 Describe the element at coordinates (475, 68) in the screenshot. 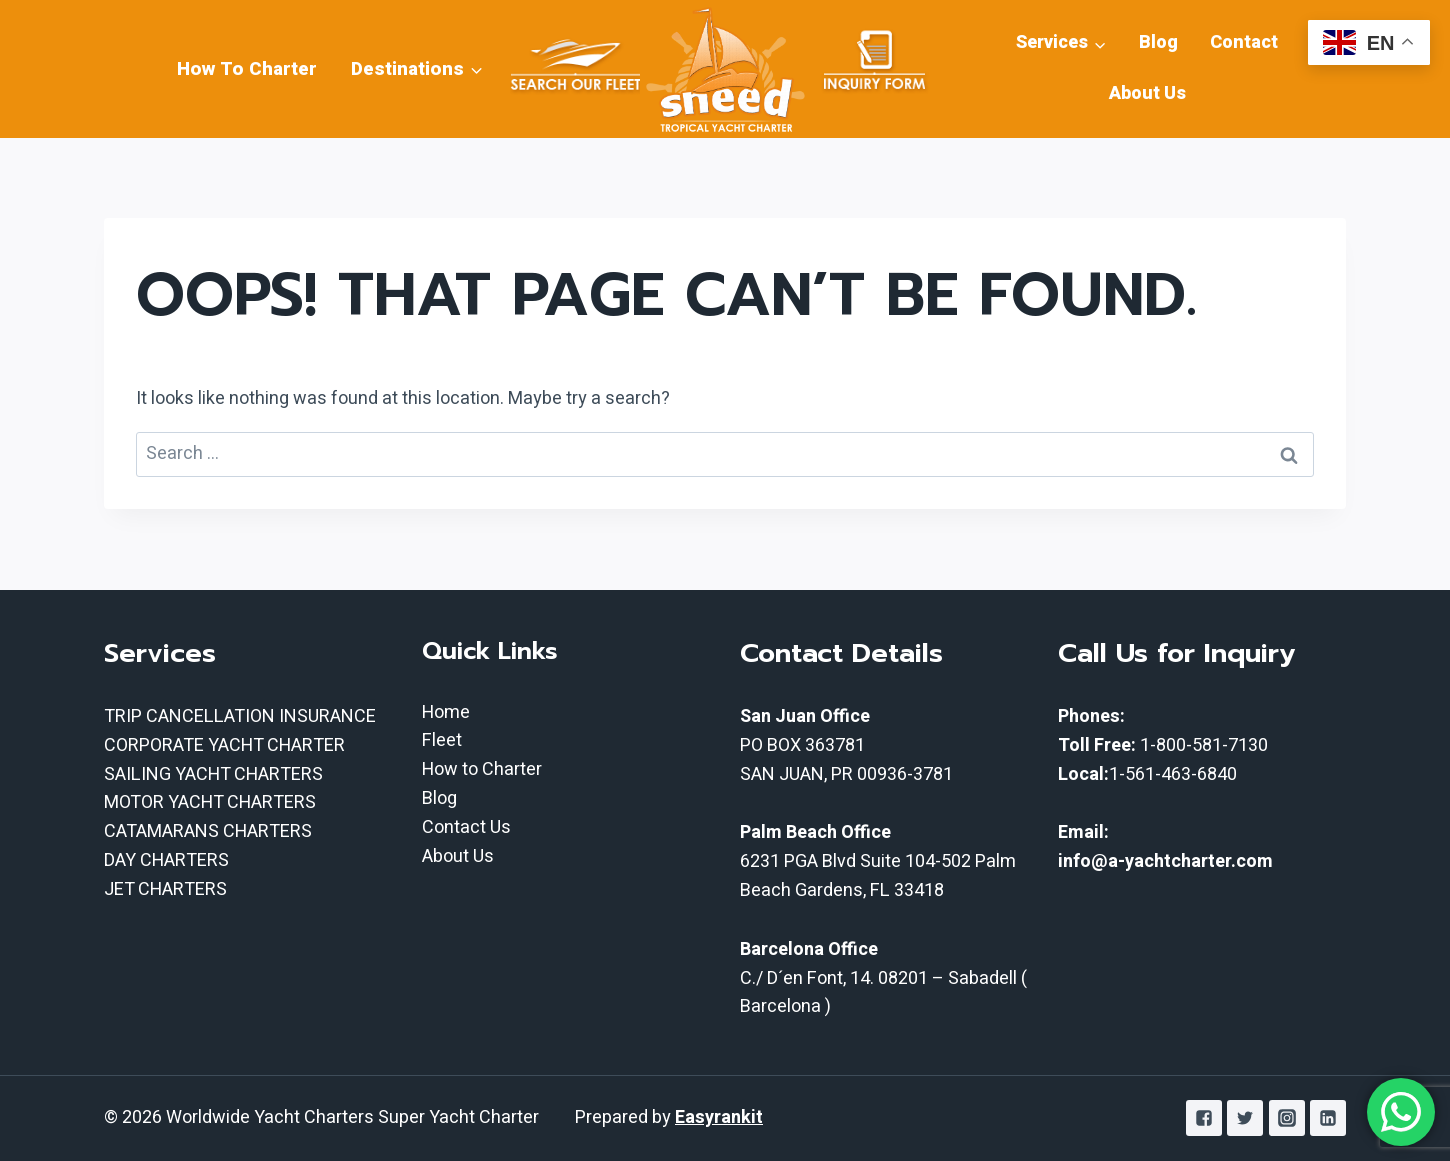

I see `[button]` at that location.